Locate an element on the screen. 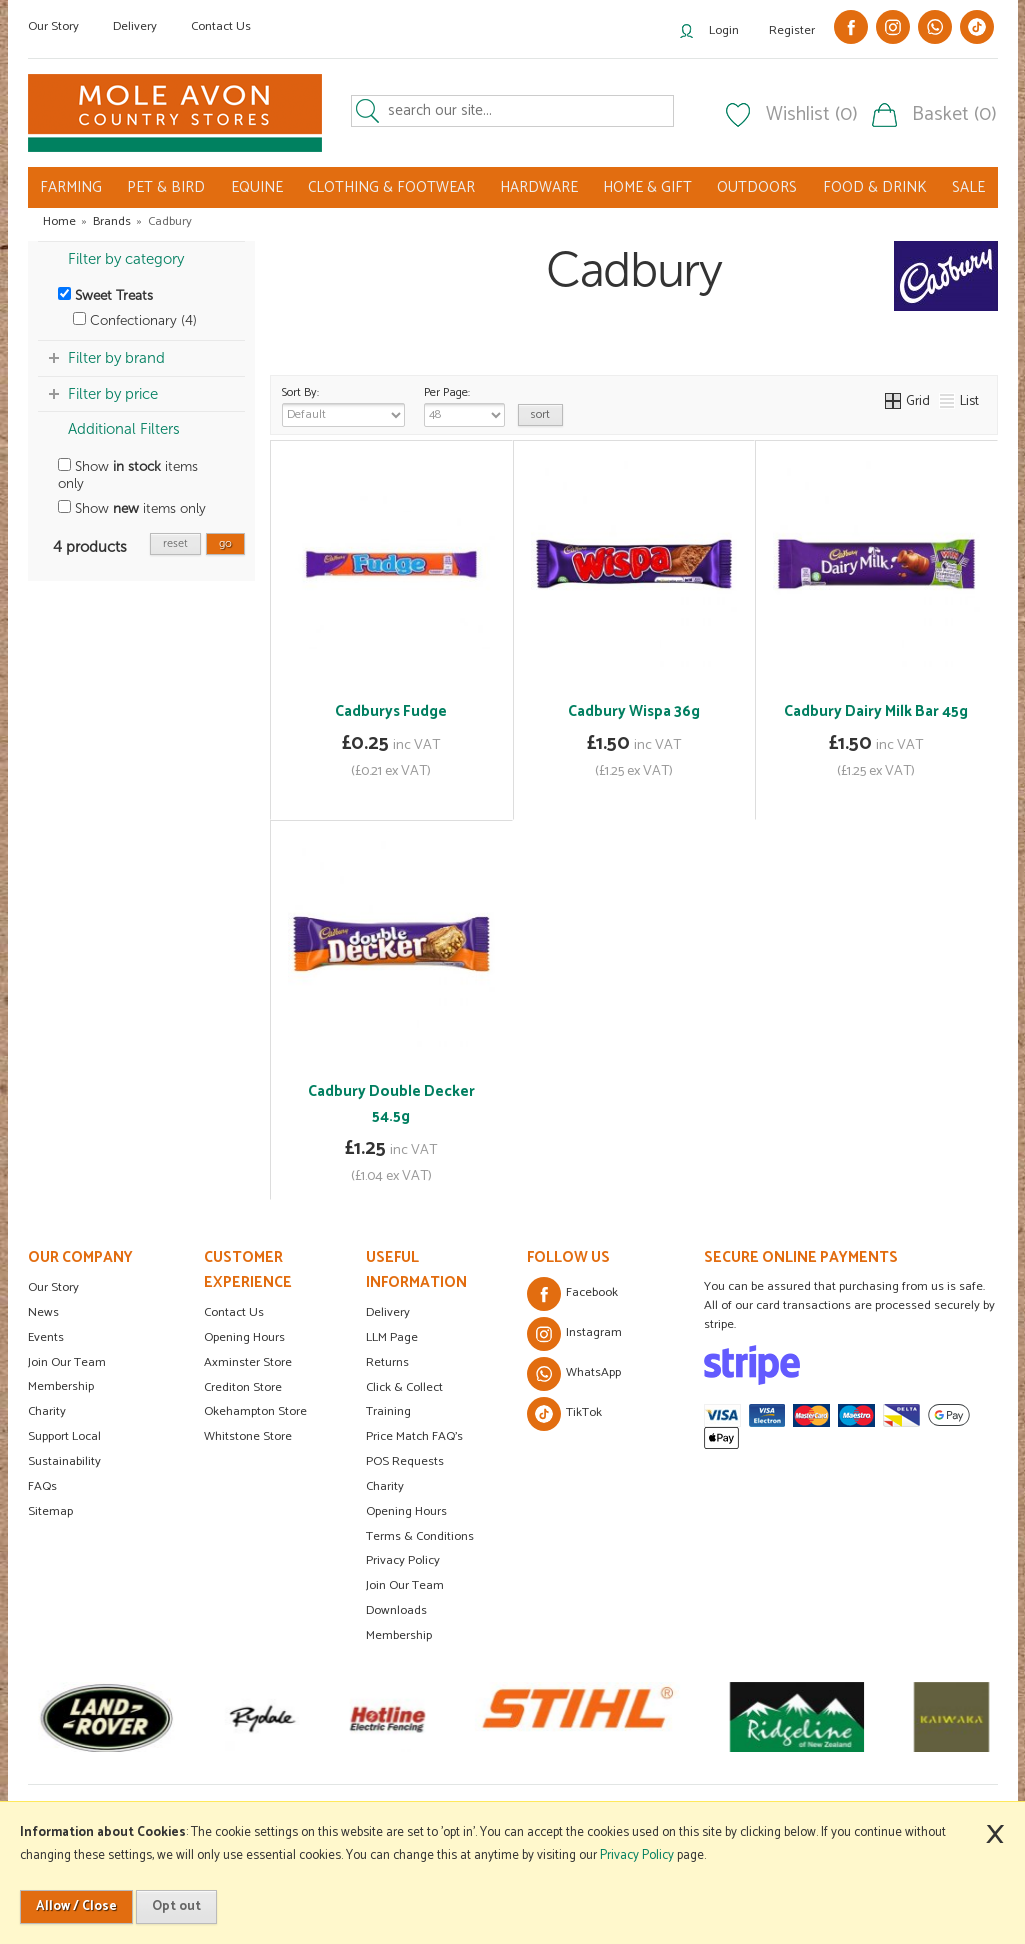 The width and height of the screenshot is (1025, 1944). Membership is located at coordinates (61, 1386).